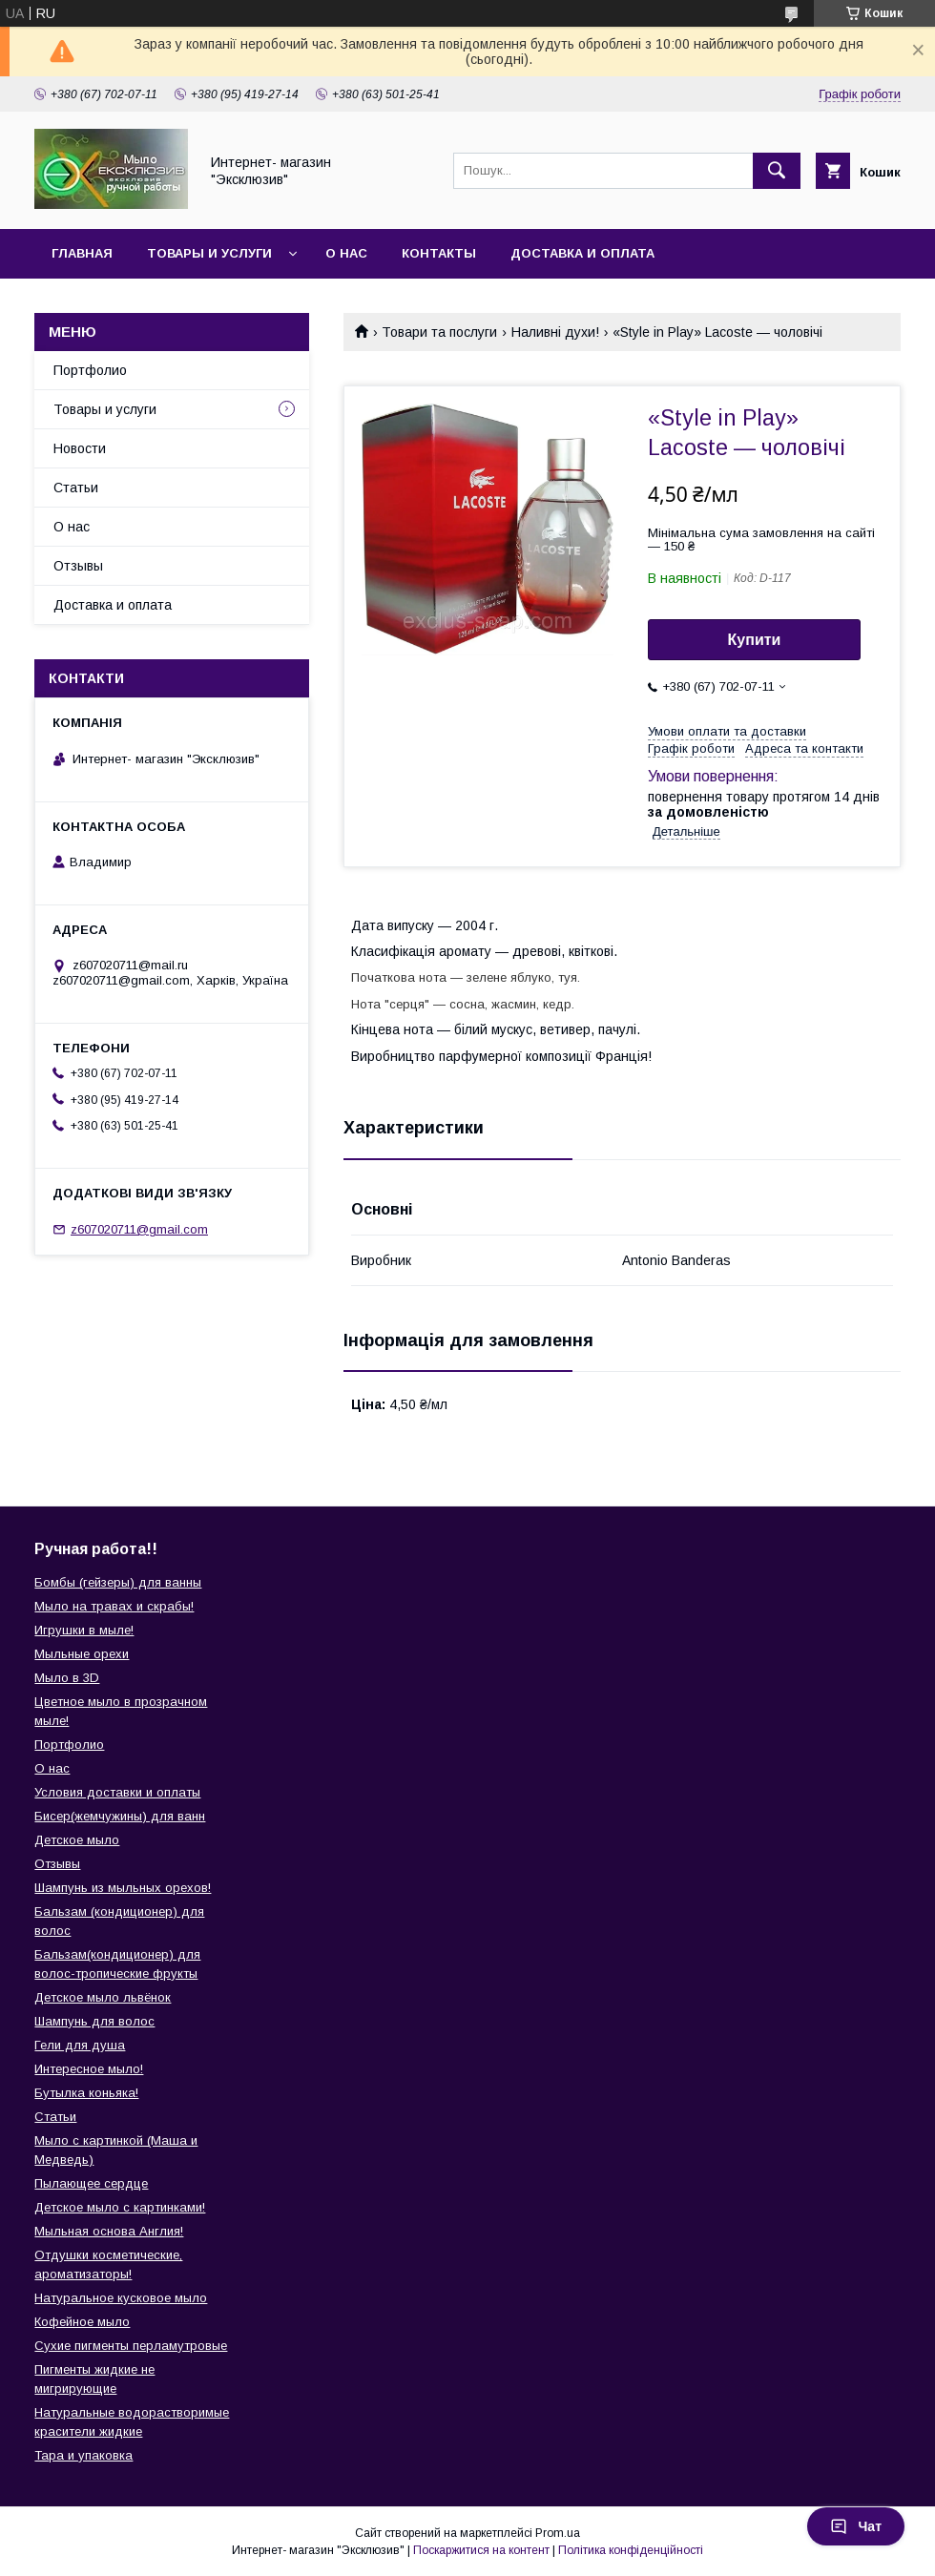 This screenshot has width=935, height=2576. I want to click on О нас, so click(346, 253).